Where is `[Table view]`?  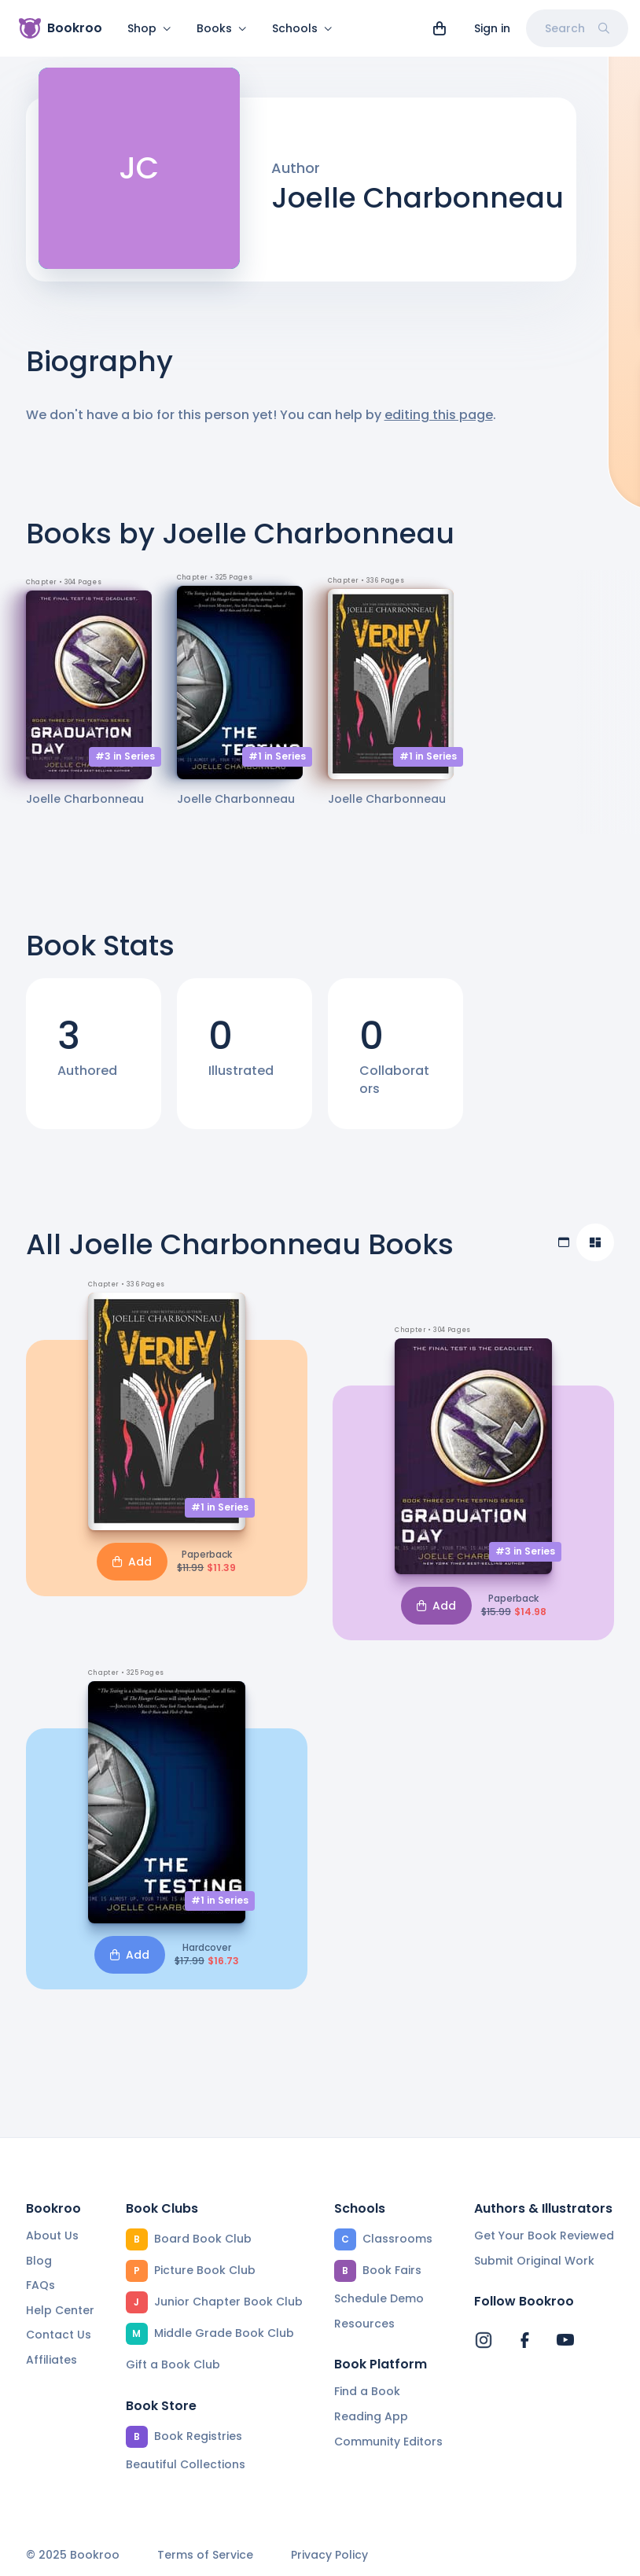
[Table view] is located at coordinates (564, 1252).